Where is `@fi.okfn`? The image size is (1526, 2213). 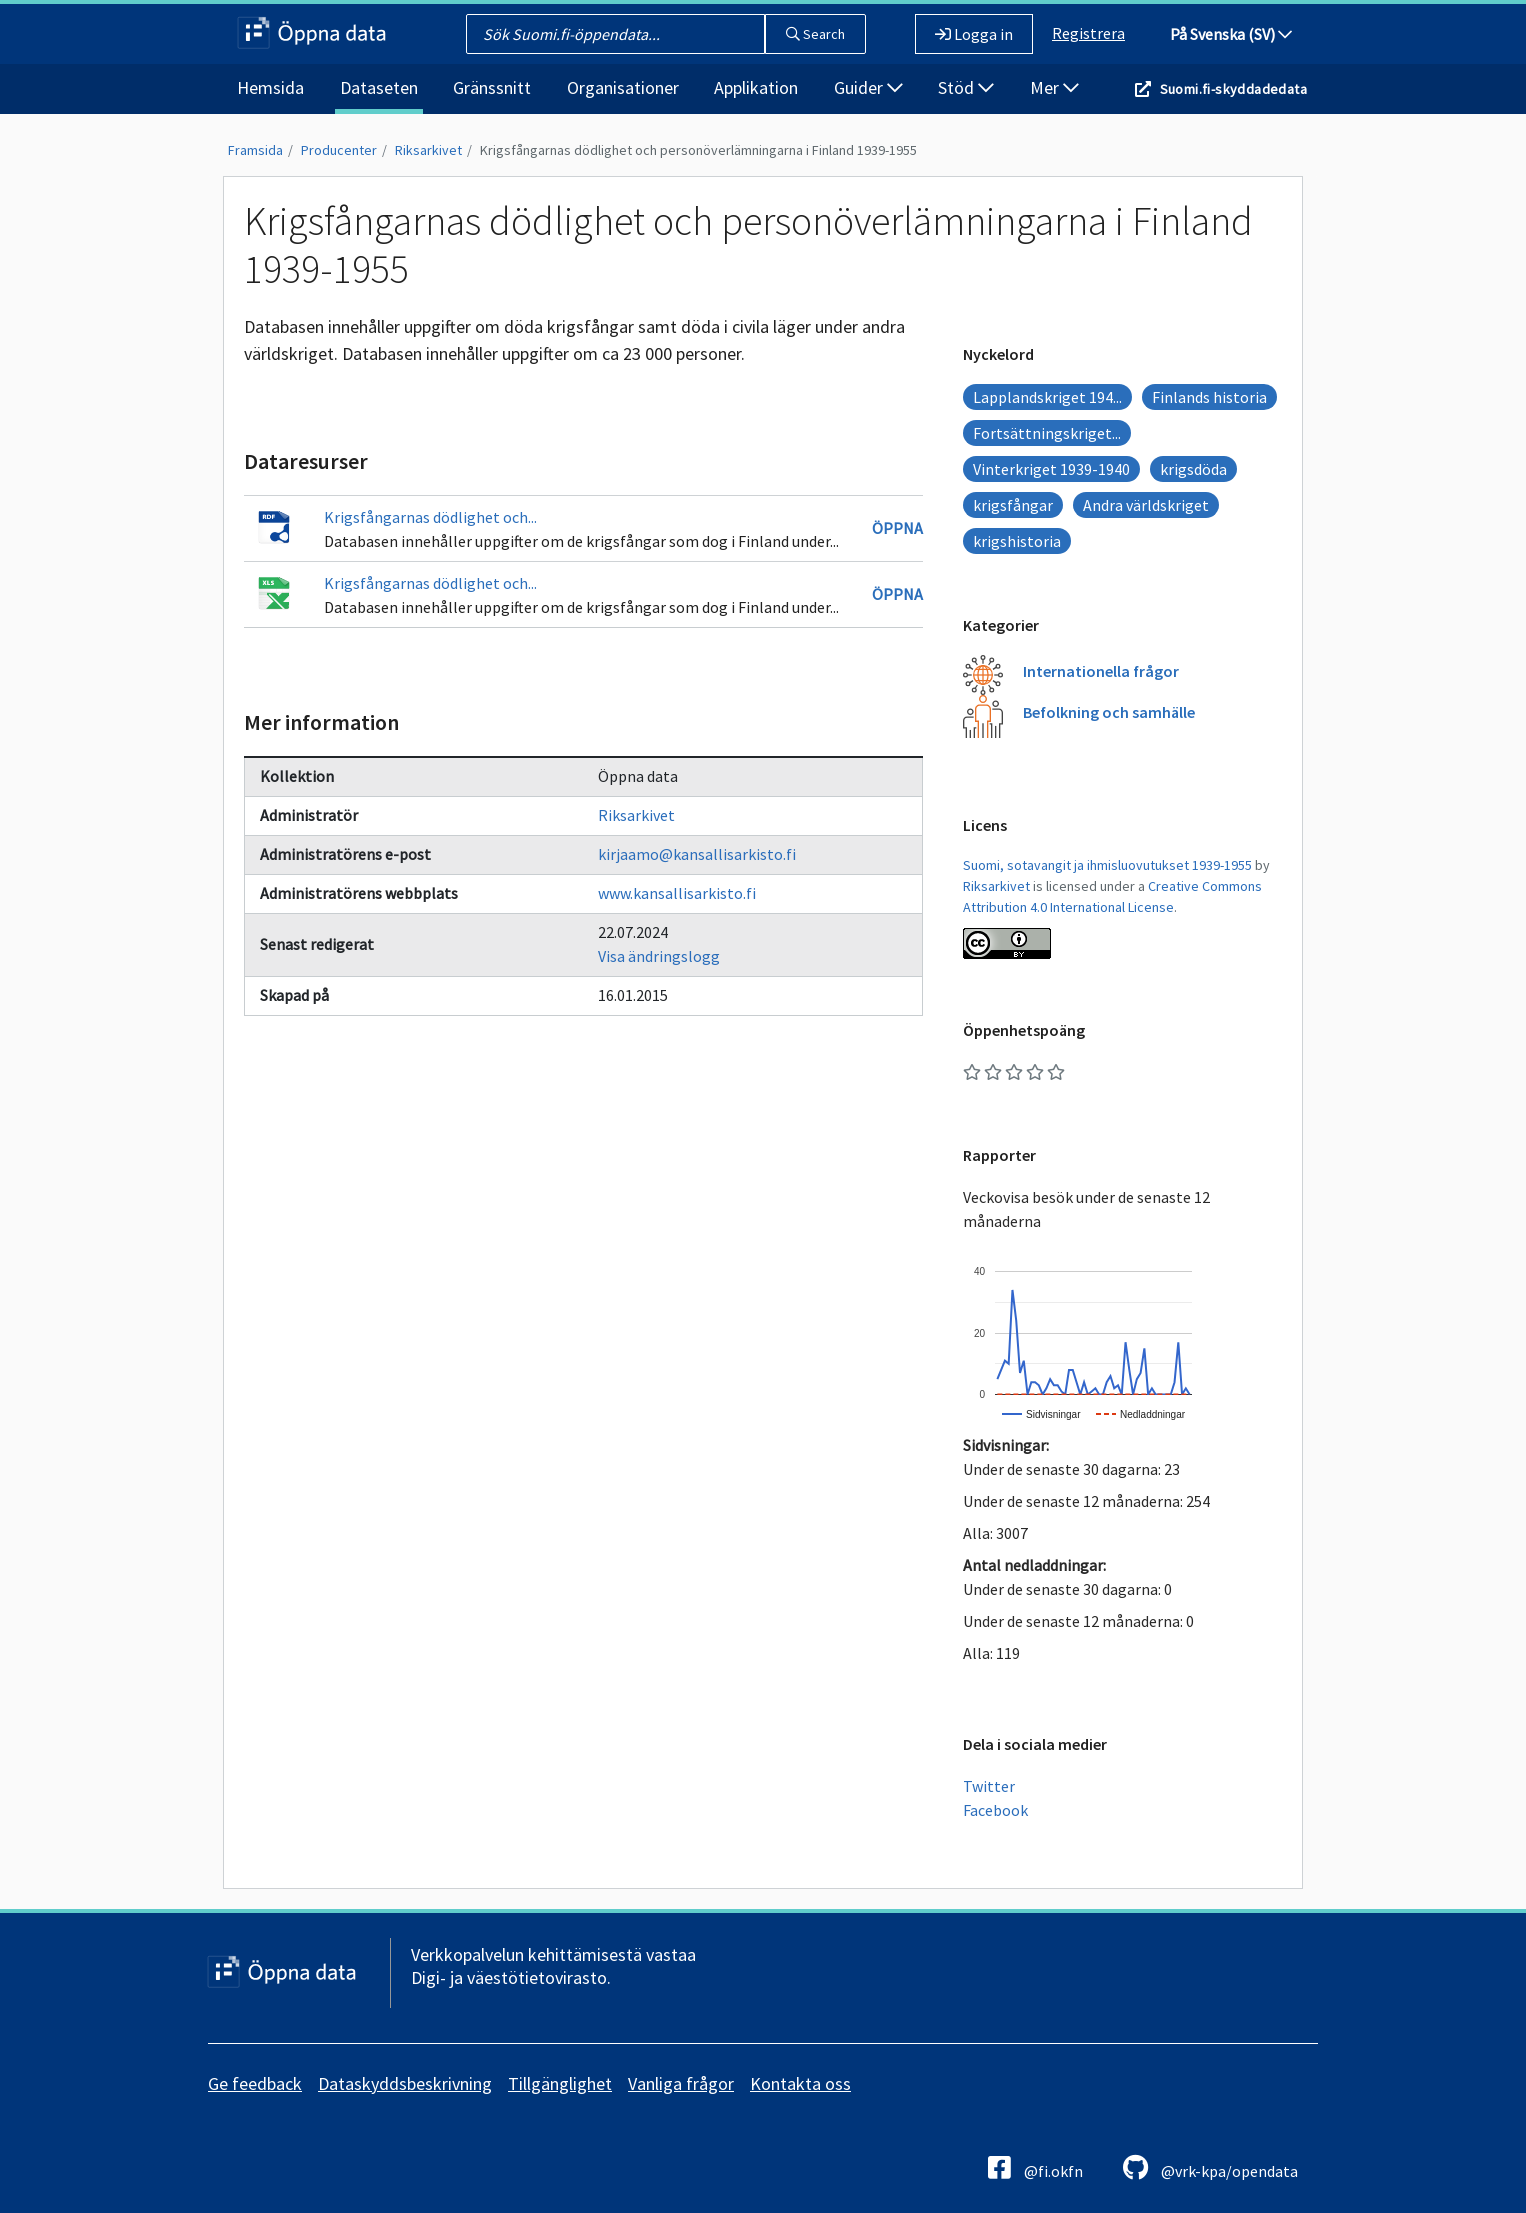 @fi.okfn is located at coordinates (1035, 2167).